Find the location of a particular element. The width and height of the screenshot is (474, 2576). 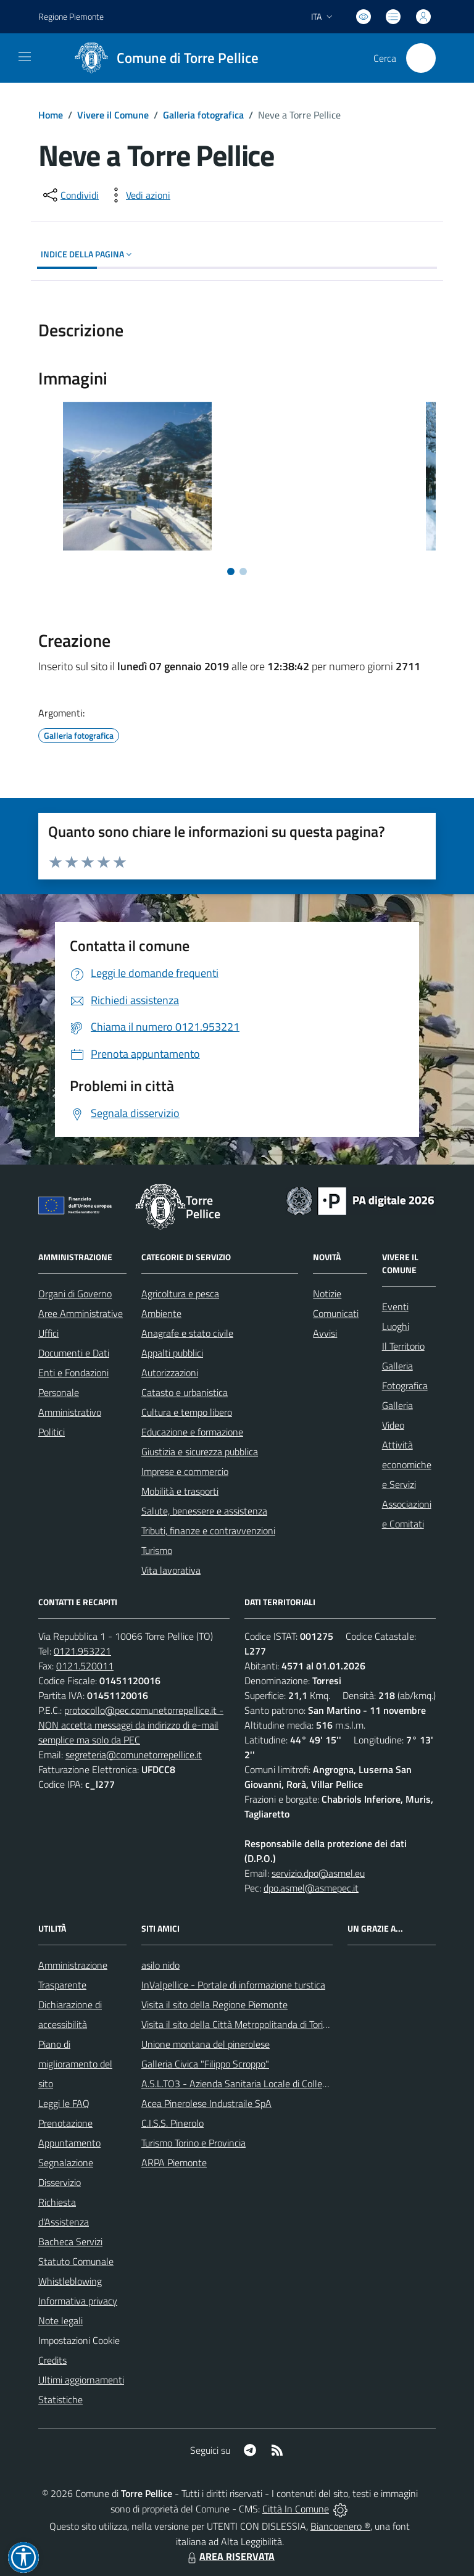

Leggi le FAQ is located at coordinates (63, 2103).